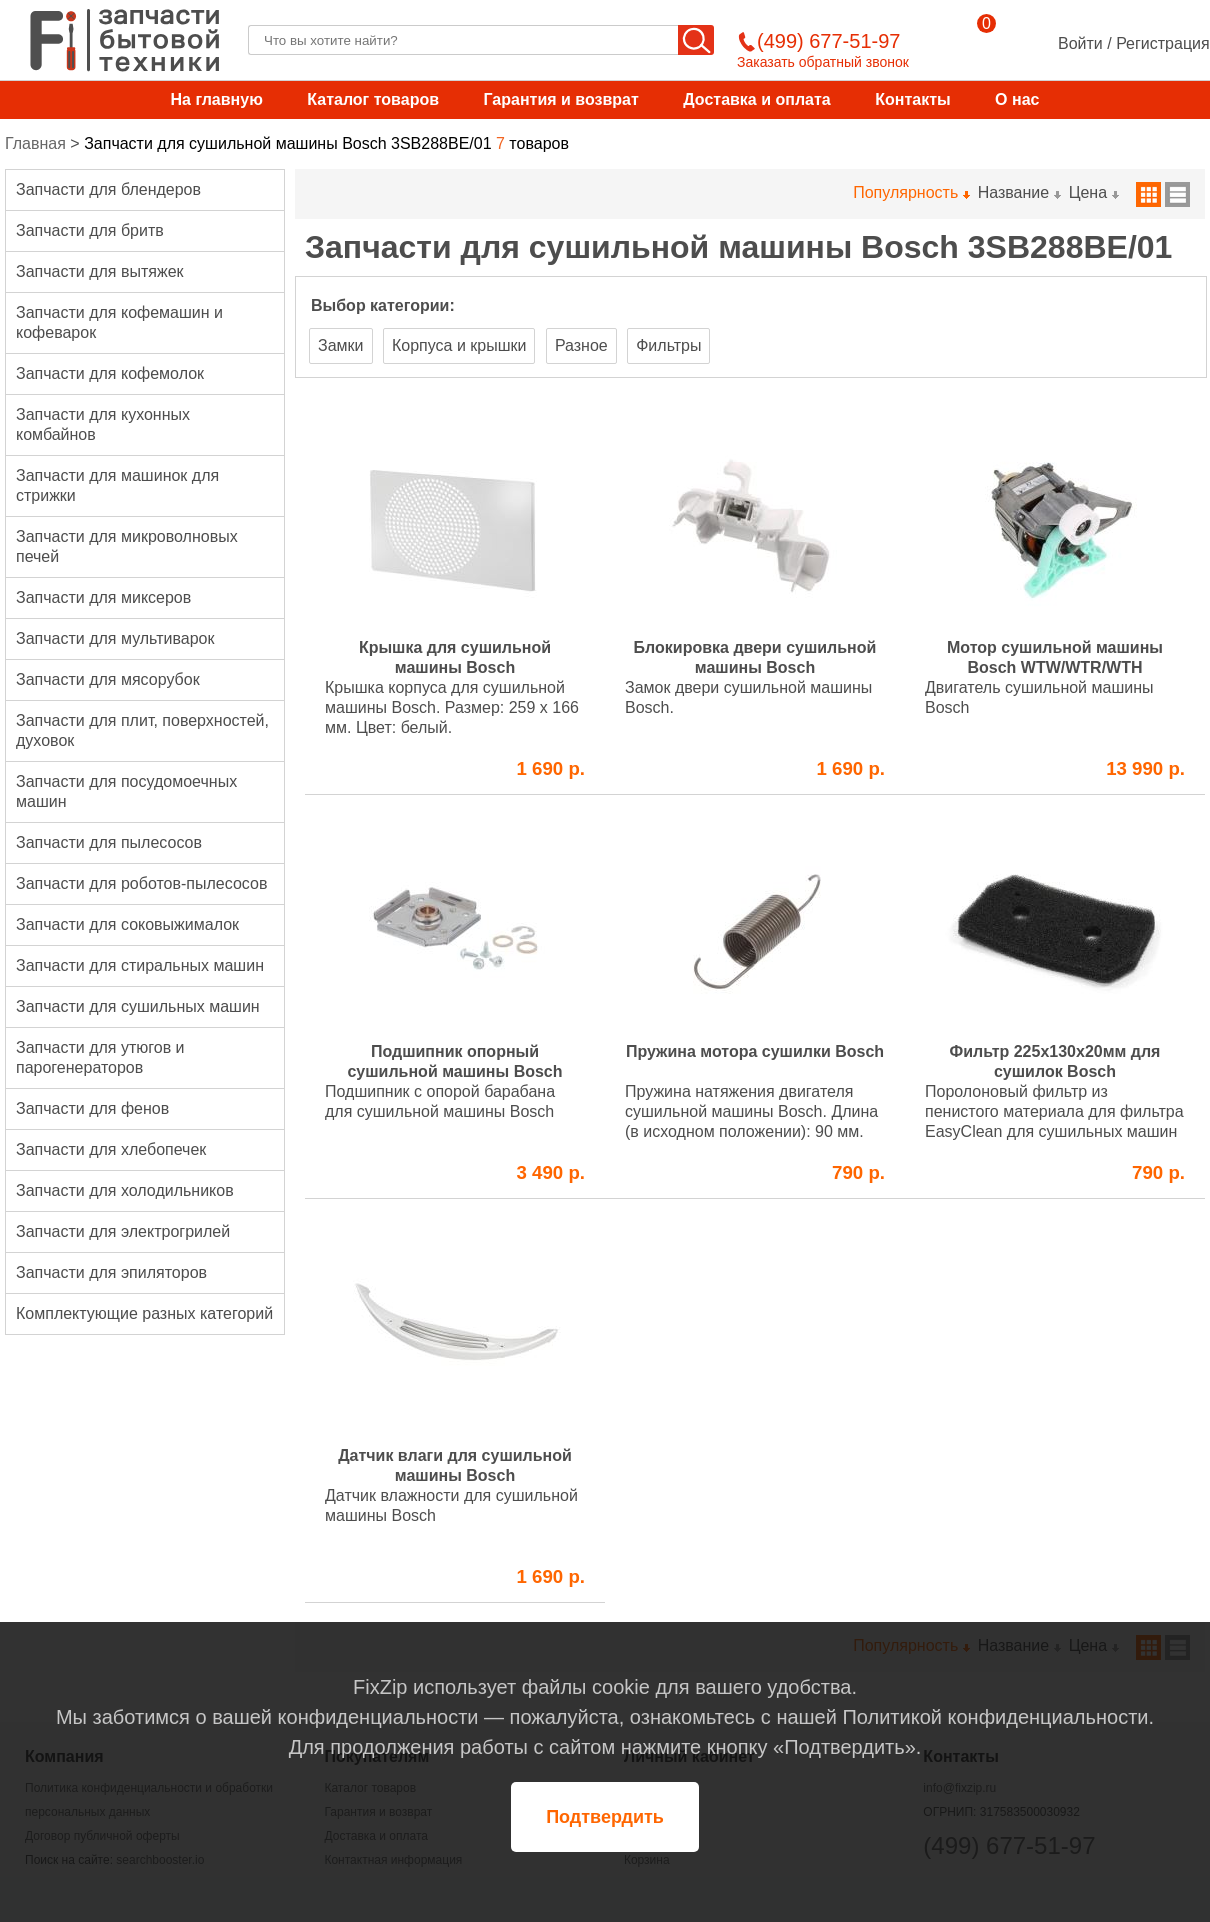 This screenshot has width=1210, height=1922. What do you see at coordinates (995, 1717) in the screenshot?
I see `Политикой конфиденциальности` at bounding box center [995, 1717].